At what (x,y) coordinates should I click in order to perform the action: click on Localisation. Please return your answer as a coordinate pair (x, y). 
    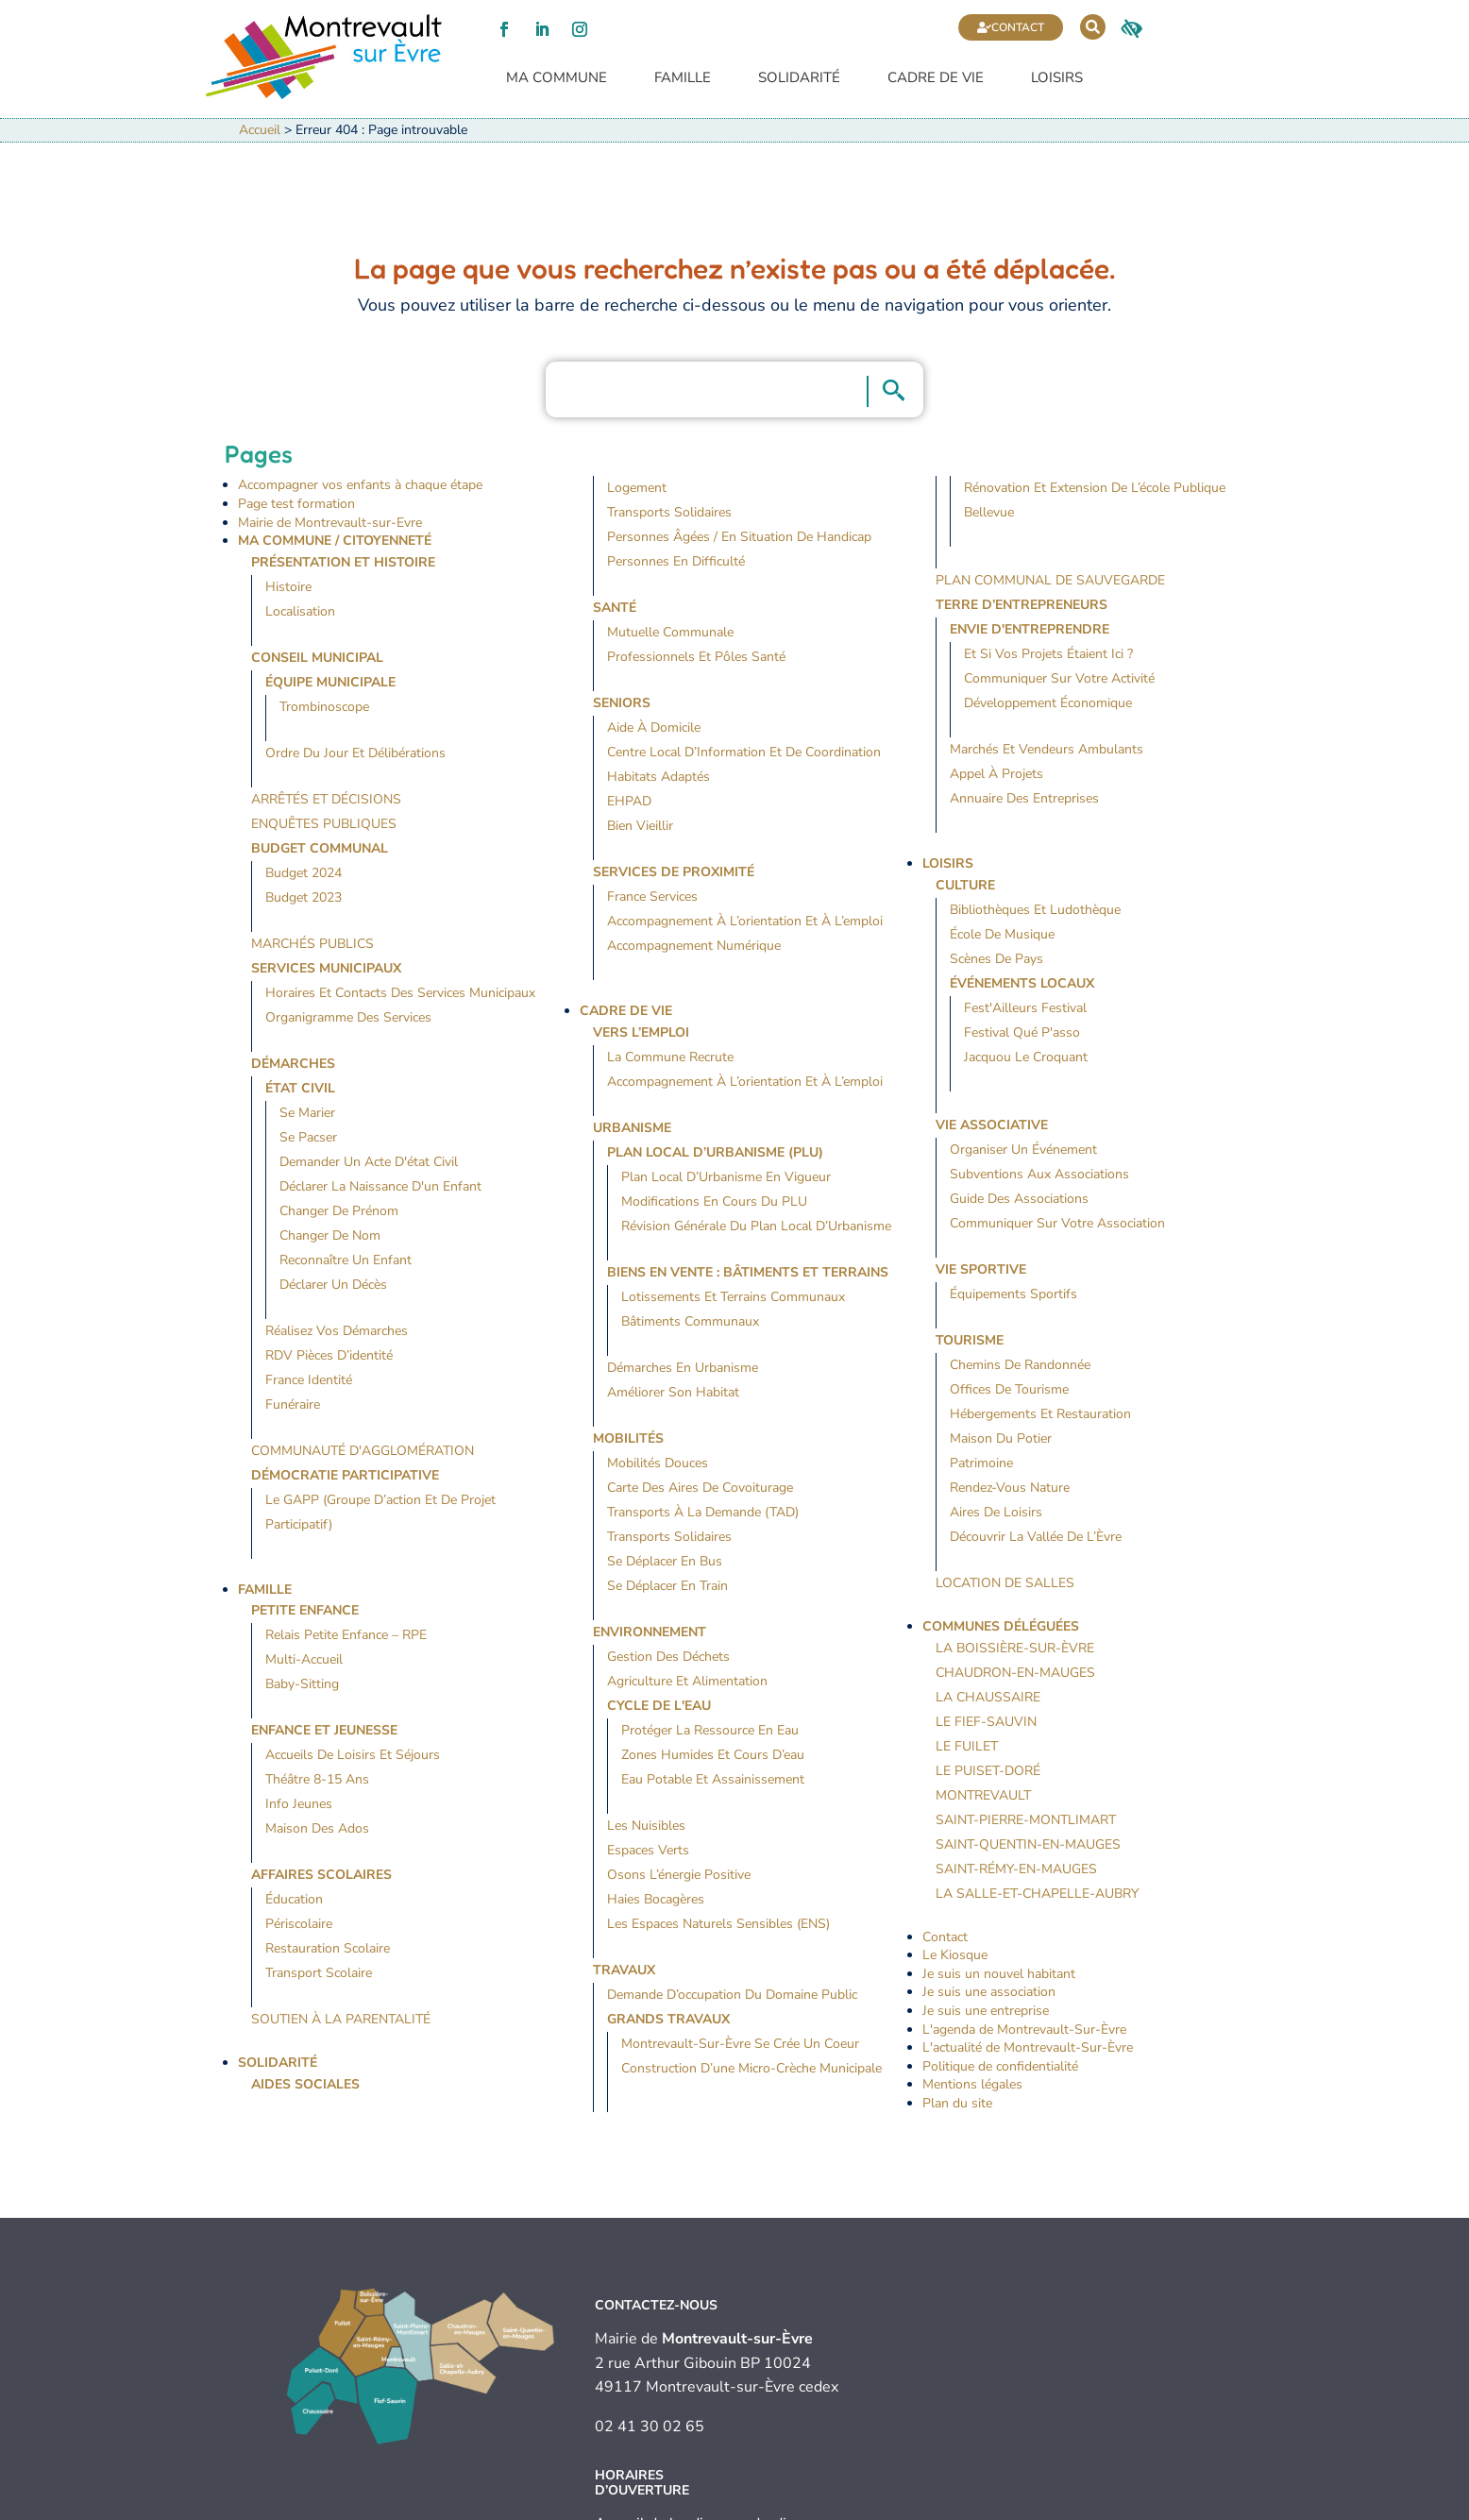
    Looking at the image, I should click on (300, 611).